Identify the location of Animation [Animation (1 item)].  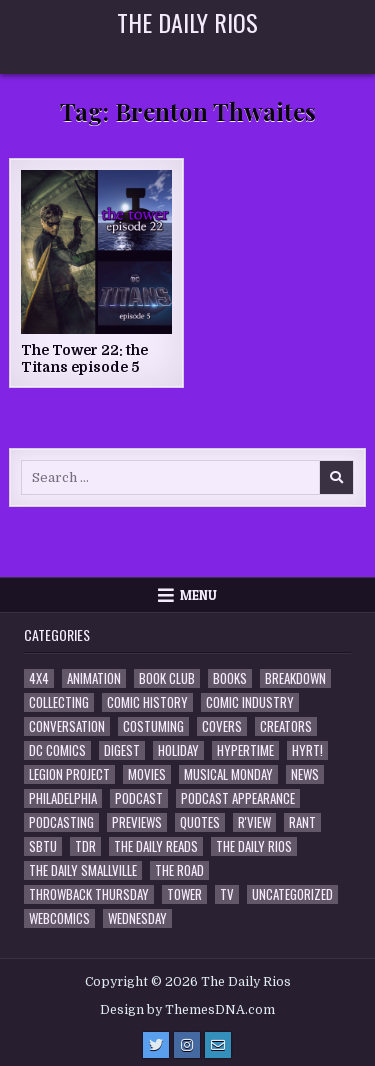
(94, 678).